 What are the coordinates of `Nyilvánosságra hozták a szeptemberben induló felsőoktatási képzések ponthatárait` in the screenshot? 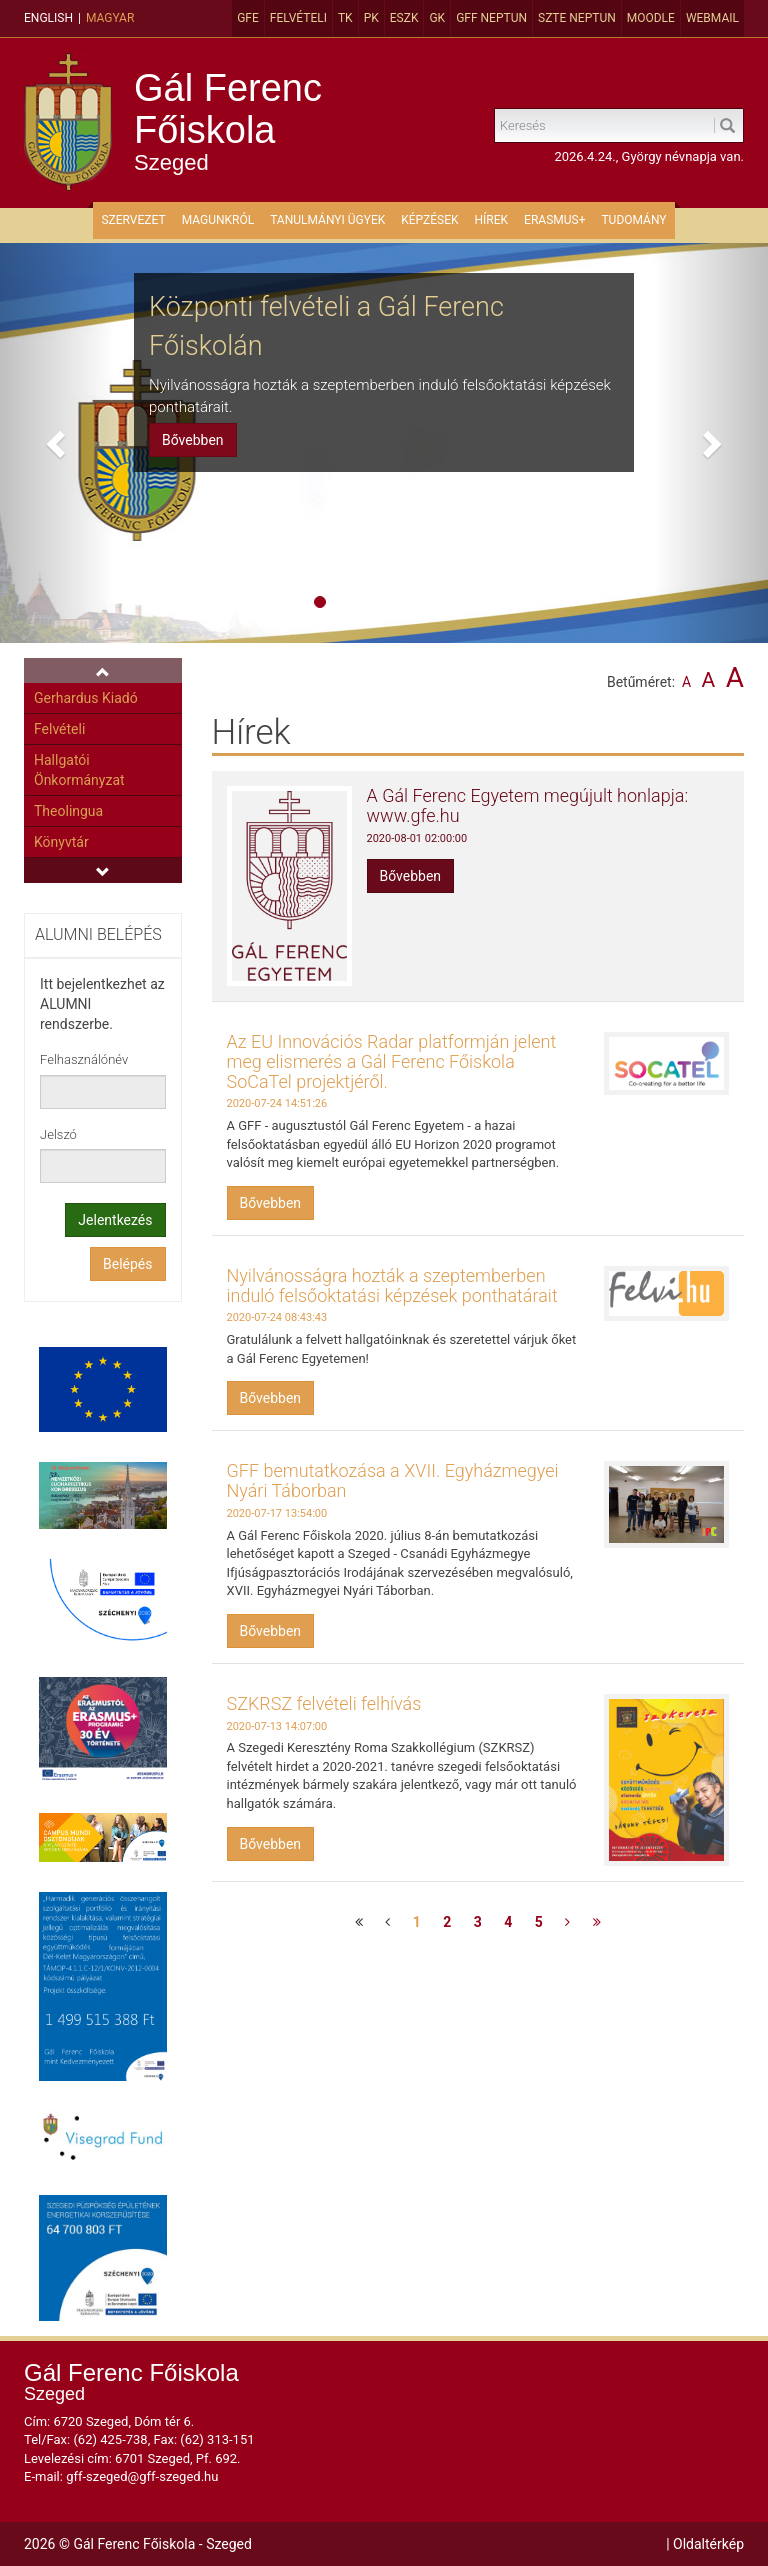 It's located at (392, 1285).